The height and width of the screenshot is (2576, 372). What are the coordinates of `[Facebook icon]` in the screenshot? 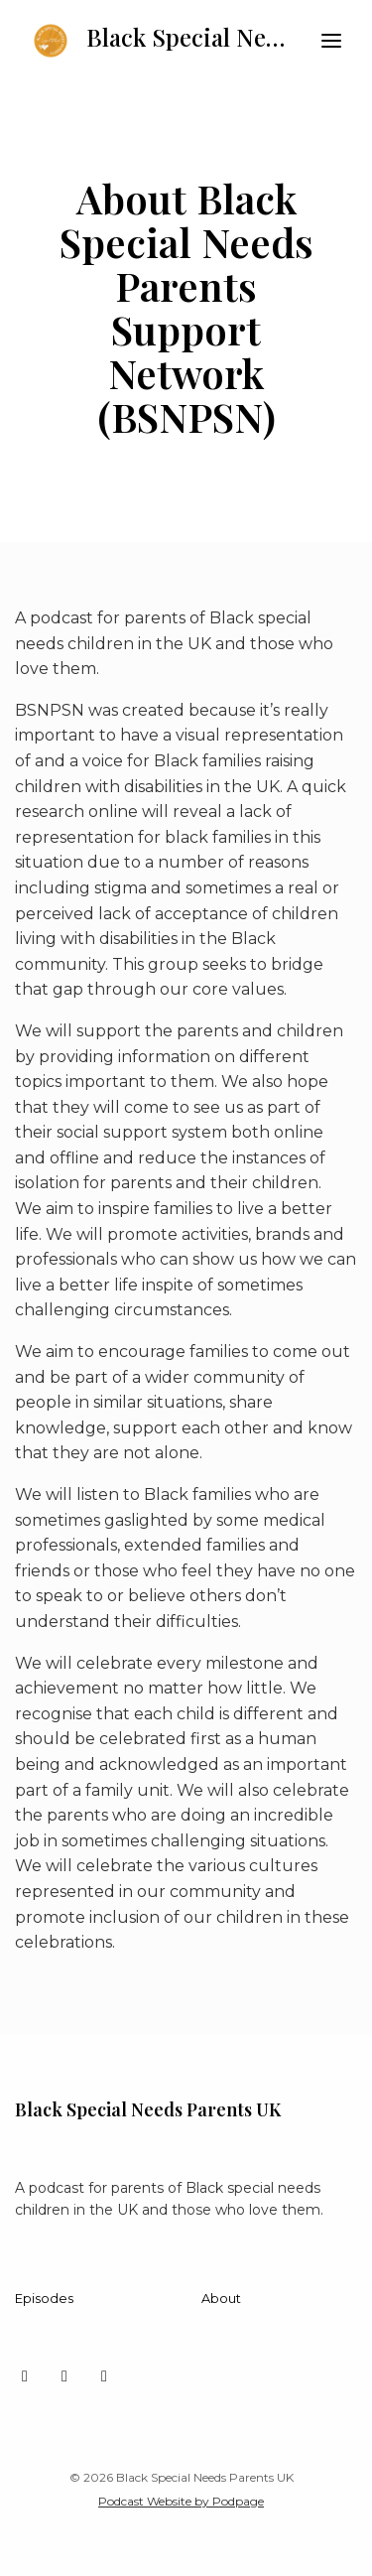 It's located at (104, 2376).